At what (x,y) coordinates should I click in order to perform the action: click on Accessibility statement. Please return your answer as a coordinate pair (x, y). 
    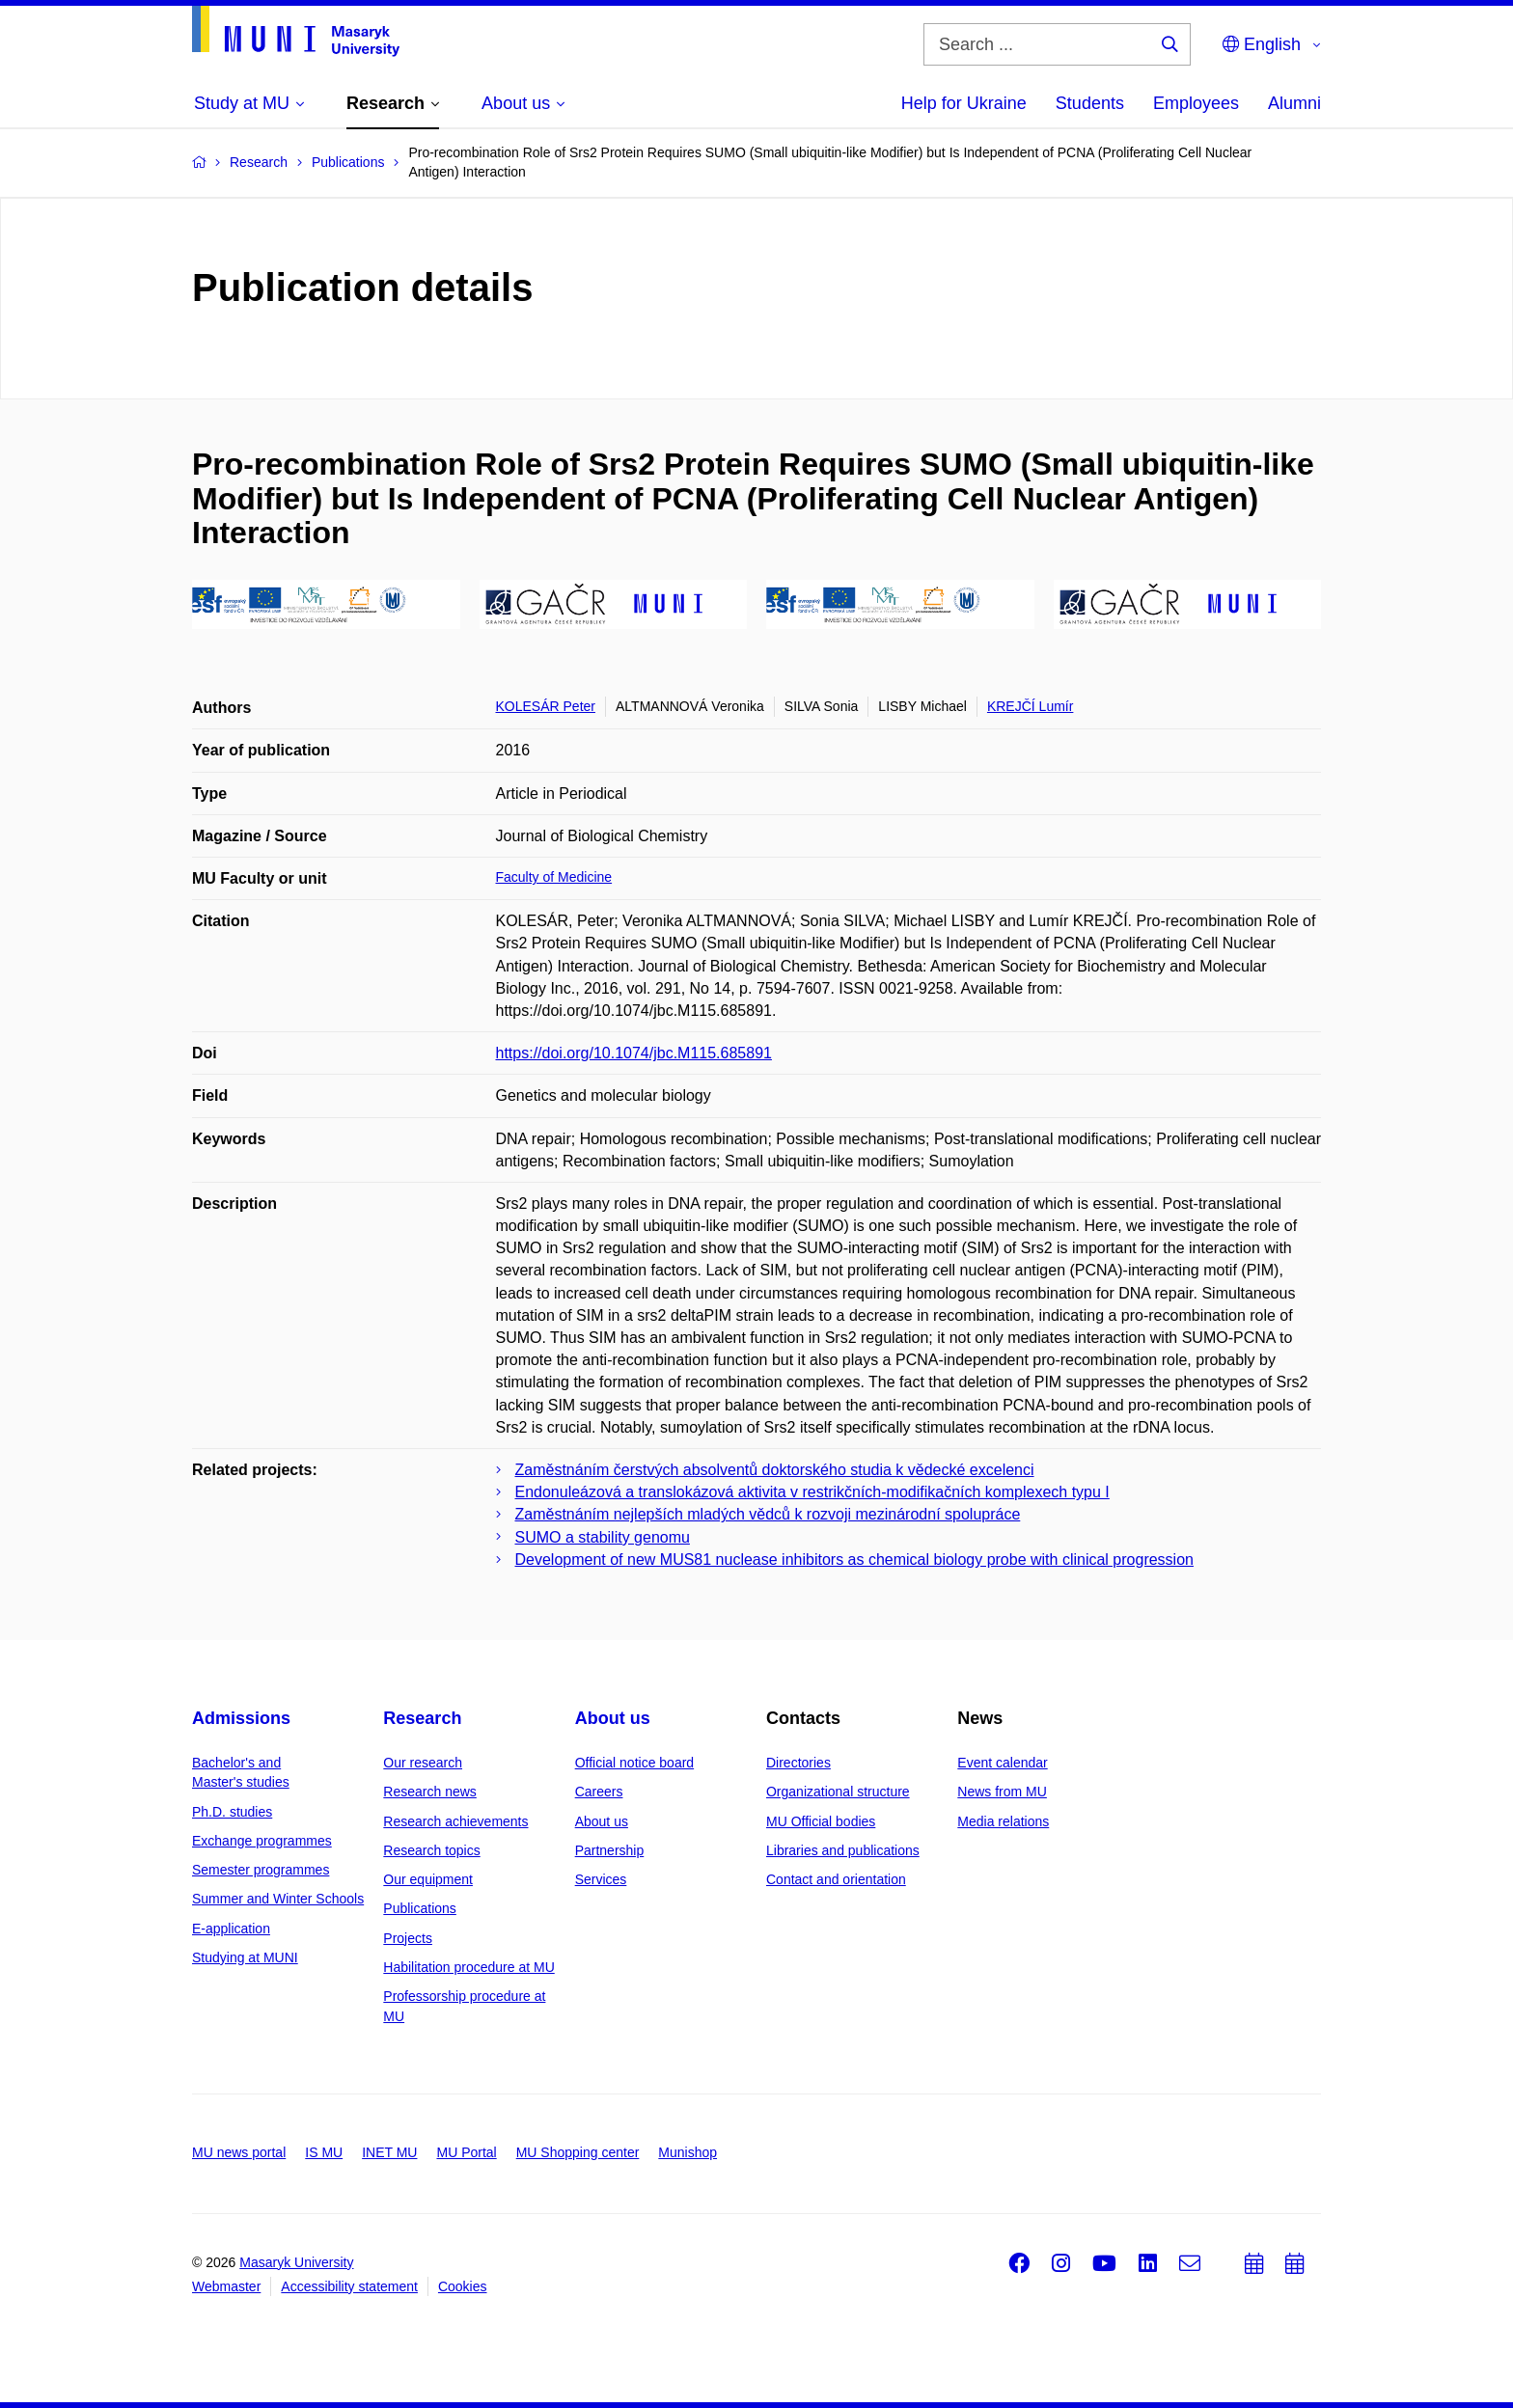
    Looking at the image, I should click on (349, 2286).